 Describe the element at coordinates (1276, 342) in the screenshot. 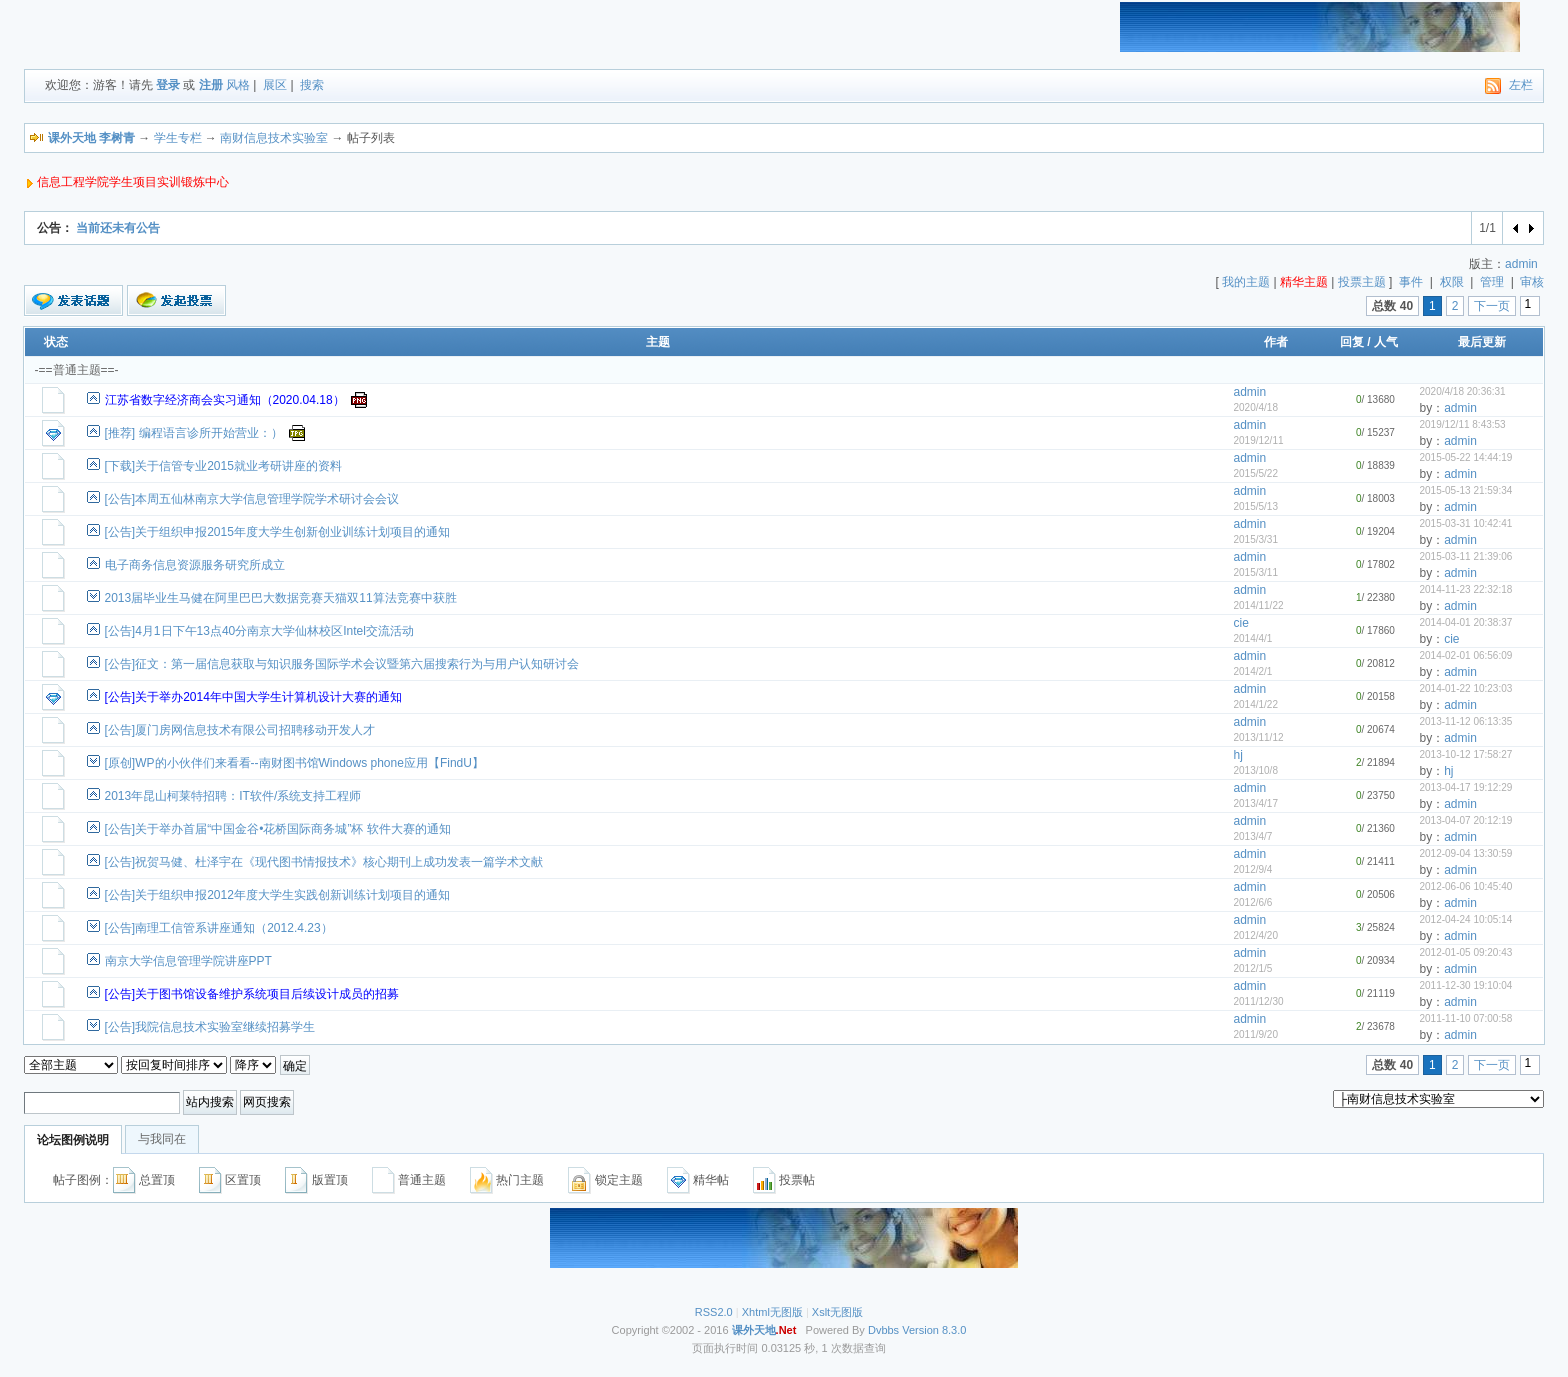

I see `作者` at that location.